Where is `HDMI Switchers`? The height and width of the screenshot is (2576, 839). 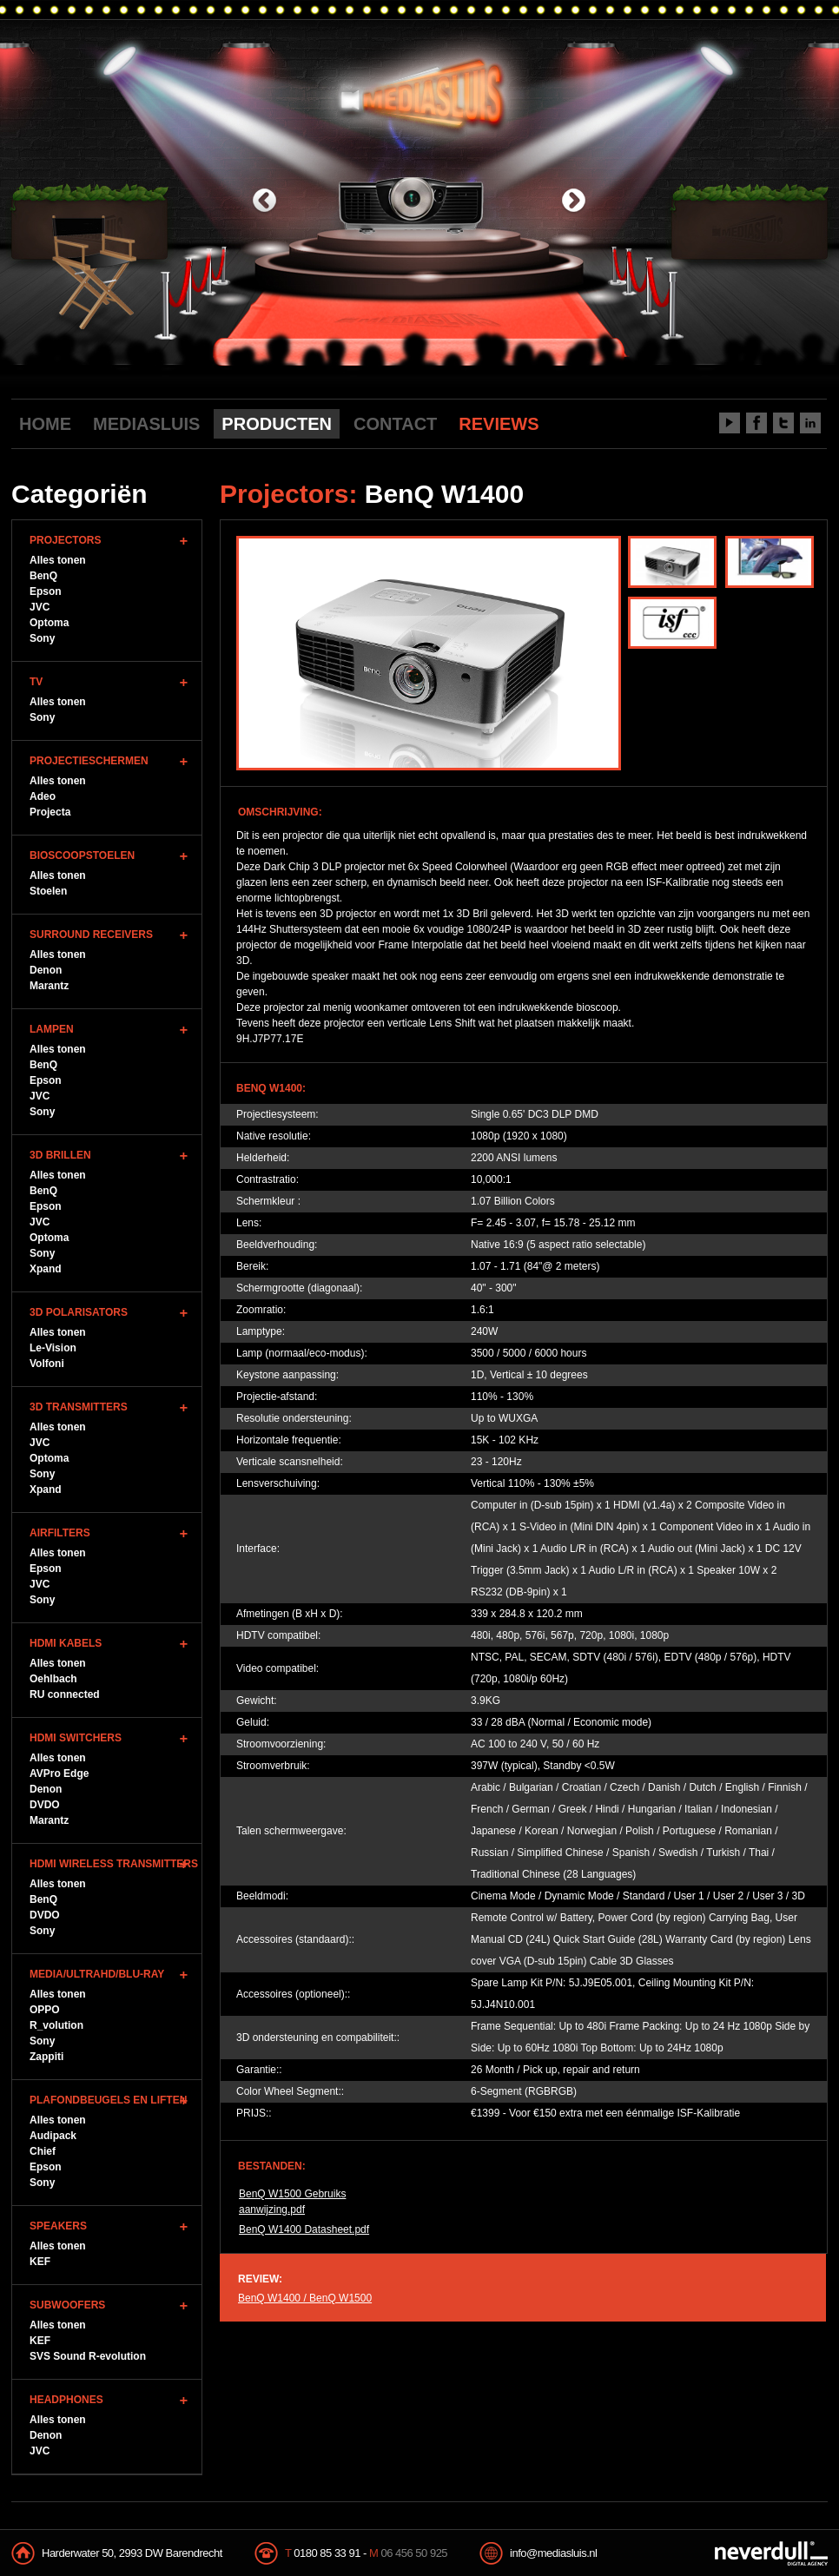 HDMI Switchers is located at coordinates (76, 1738).